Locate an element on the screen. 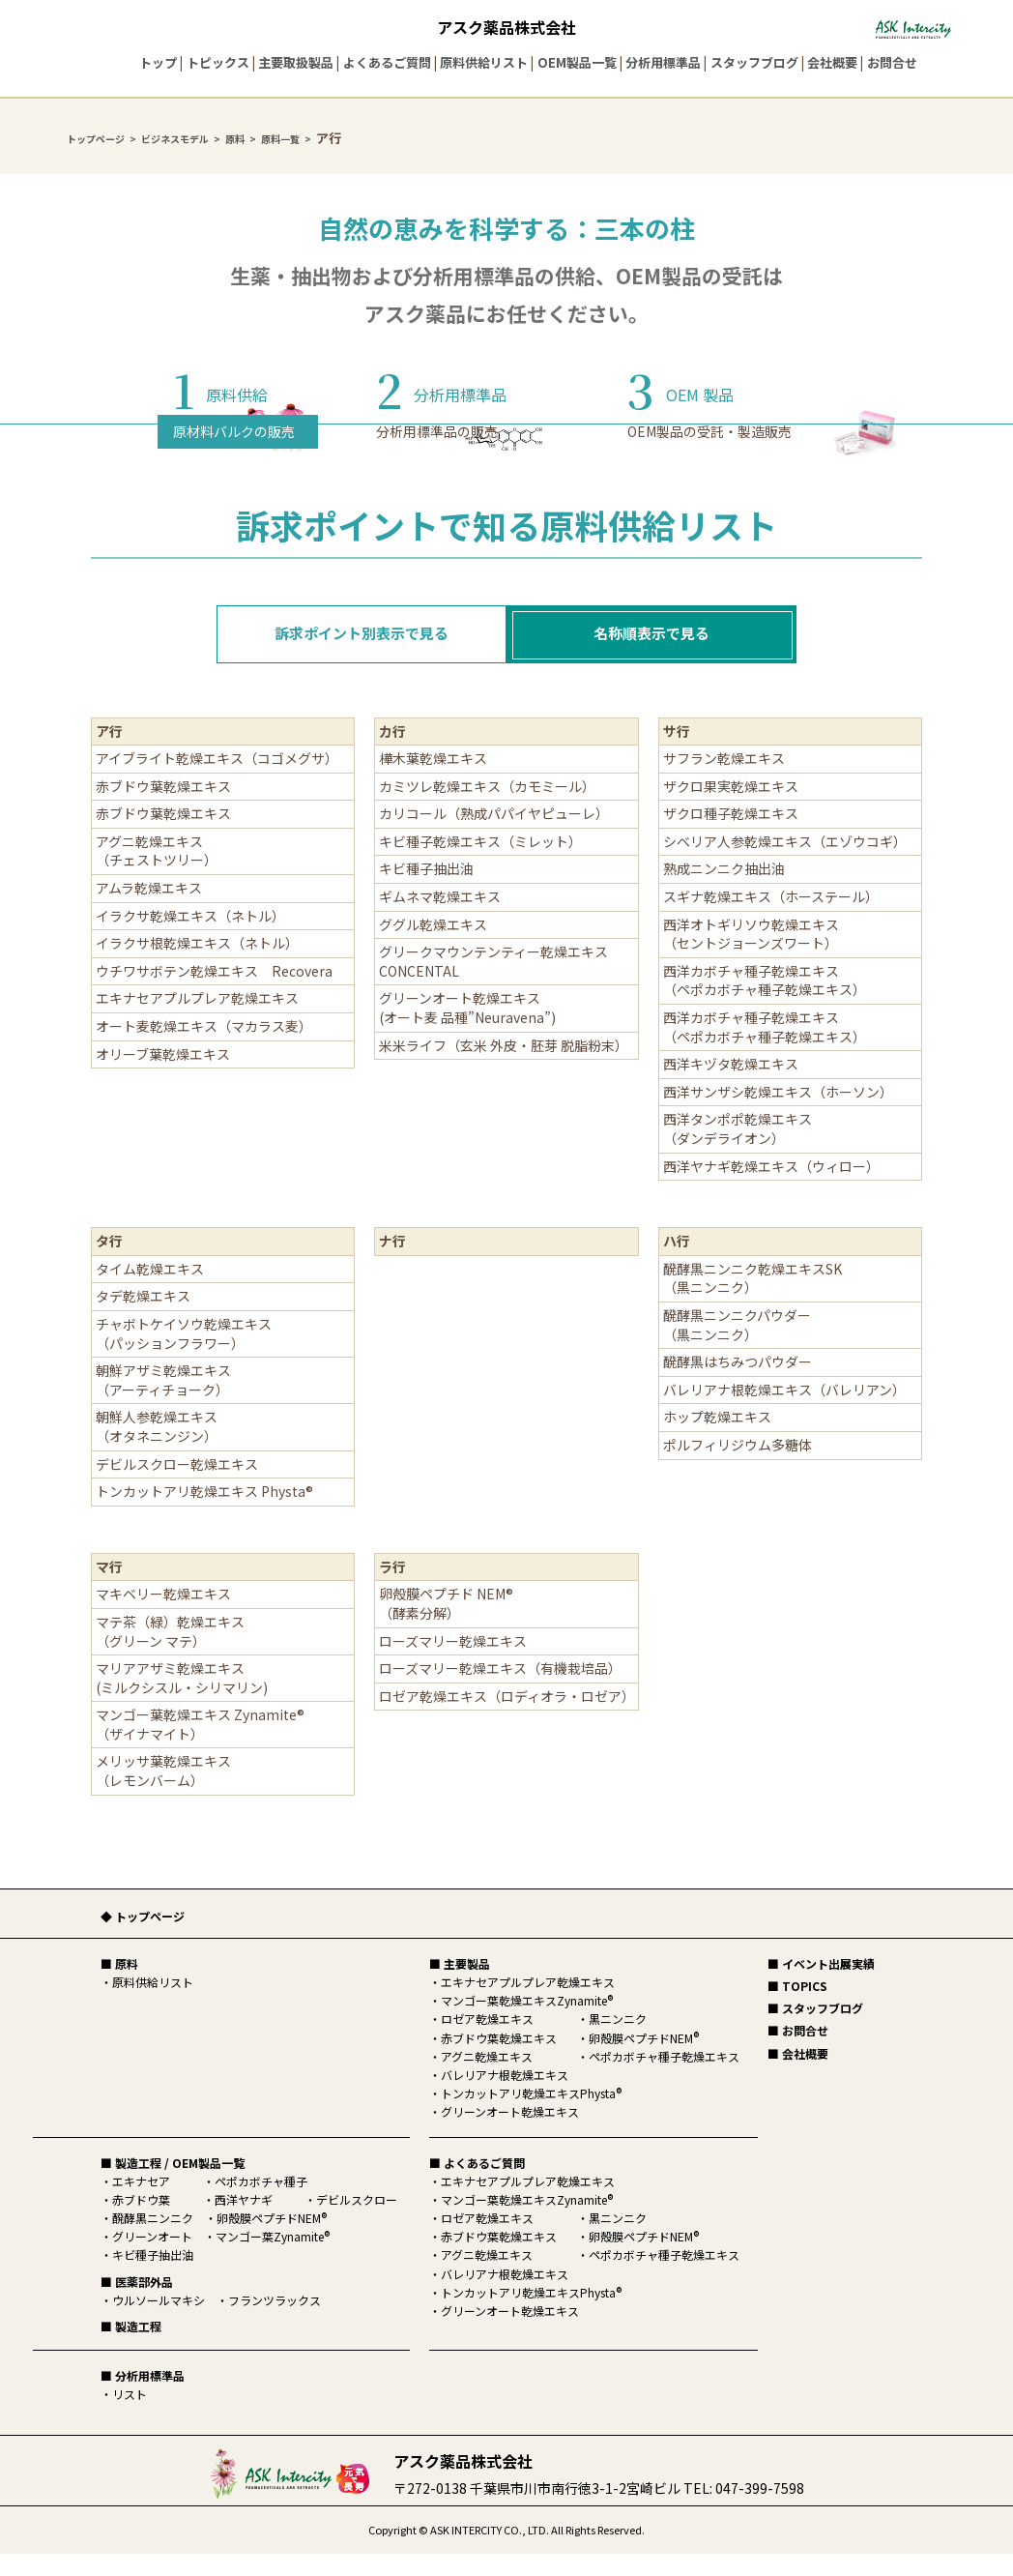 The width and height of the screenshot is (1013, 2576). ザクロ果実乾燥エキス is located at coordinates (737, 808).